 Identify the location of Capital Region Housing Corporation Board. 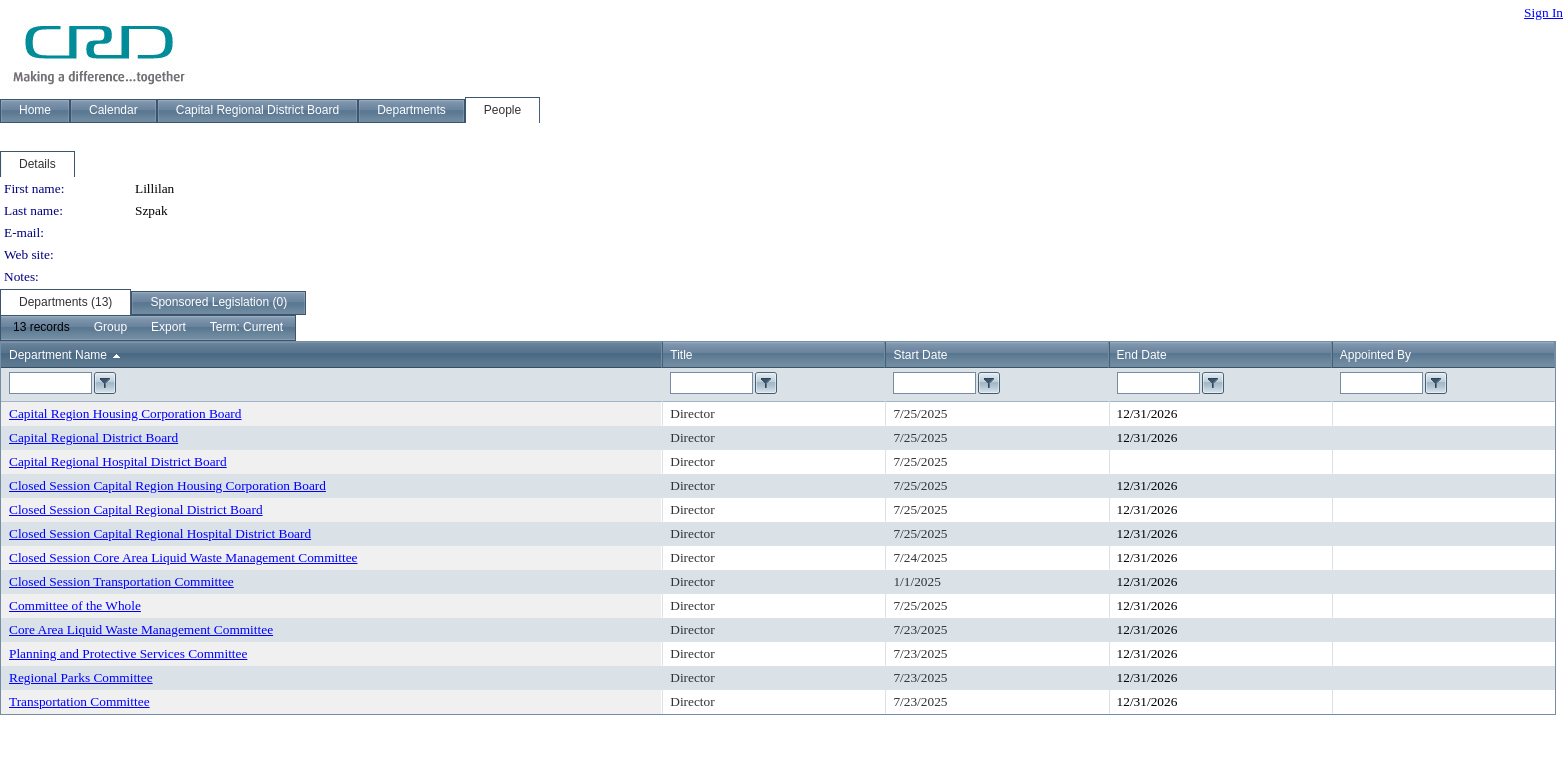
(125, 413).